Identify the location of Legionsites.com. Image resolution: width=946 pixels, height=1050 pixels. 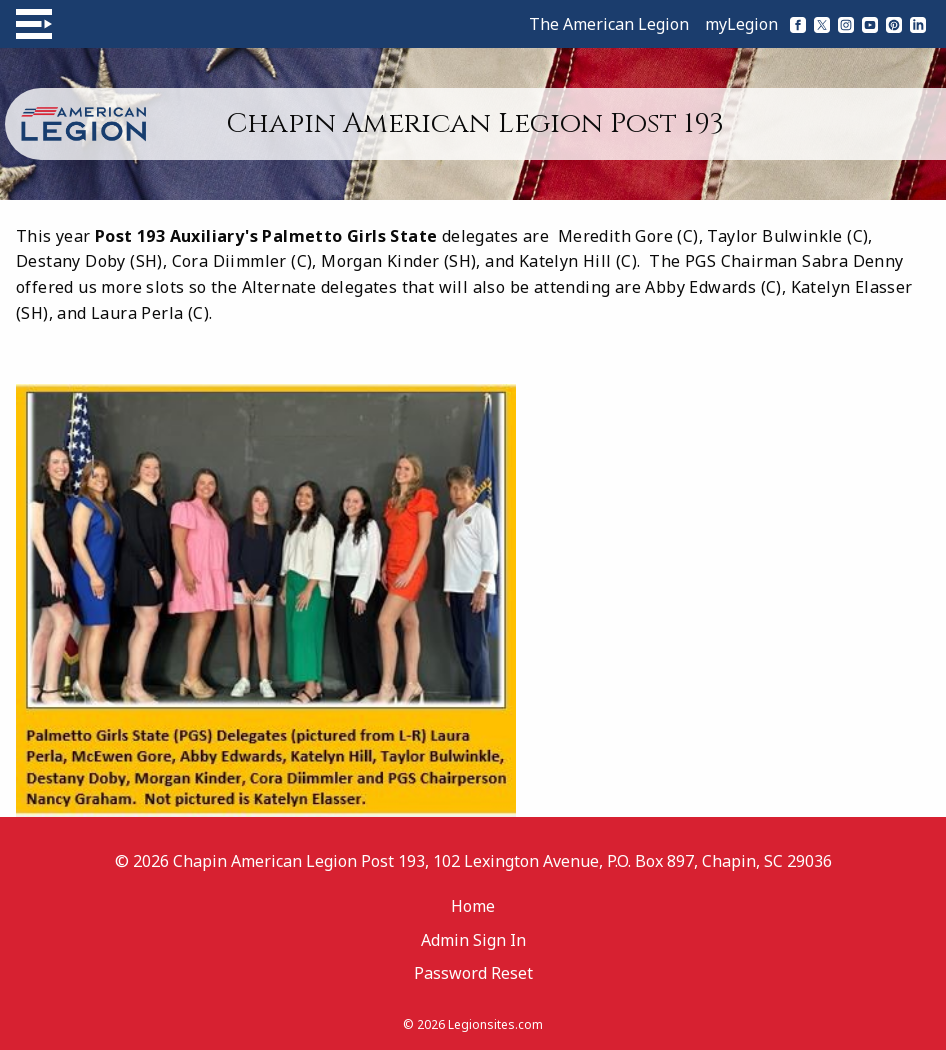
(495, 1024).